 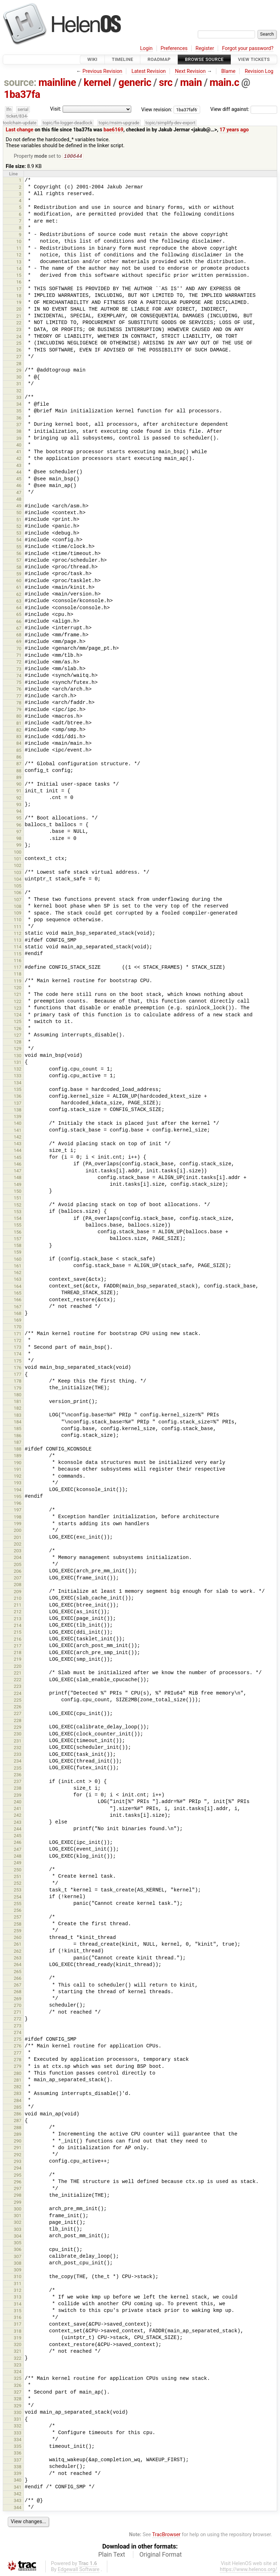 What do you see at coordinates (17, 1856) in the screenshot?
I see `248` at bounding box center [17, 1856].